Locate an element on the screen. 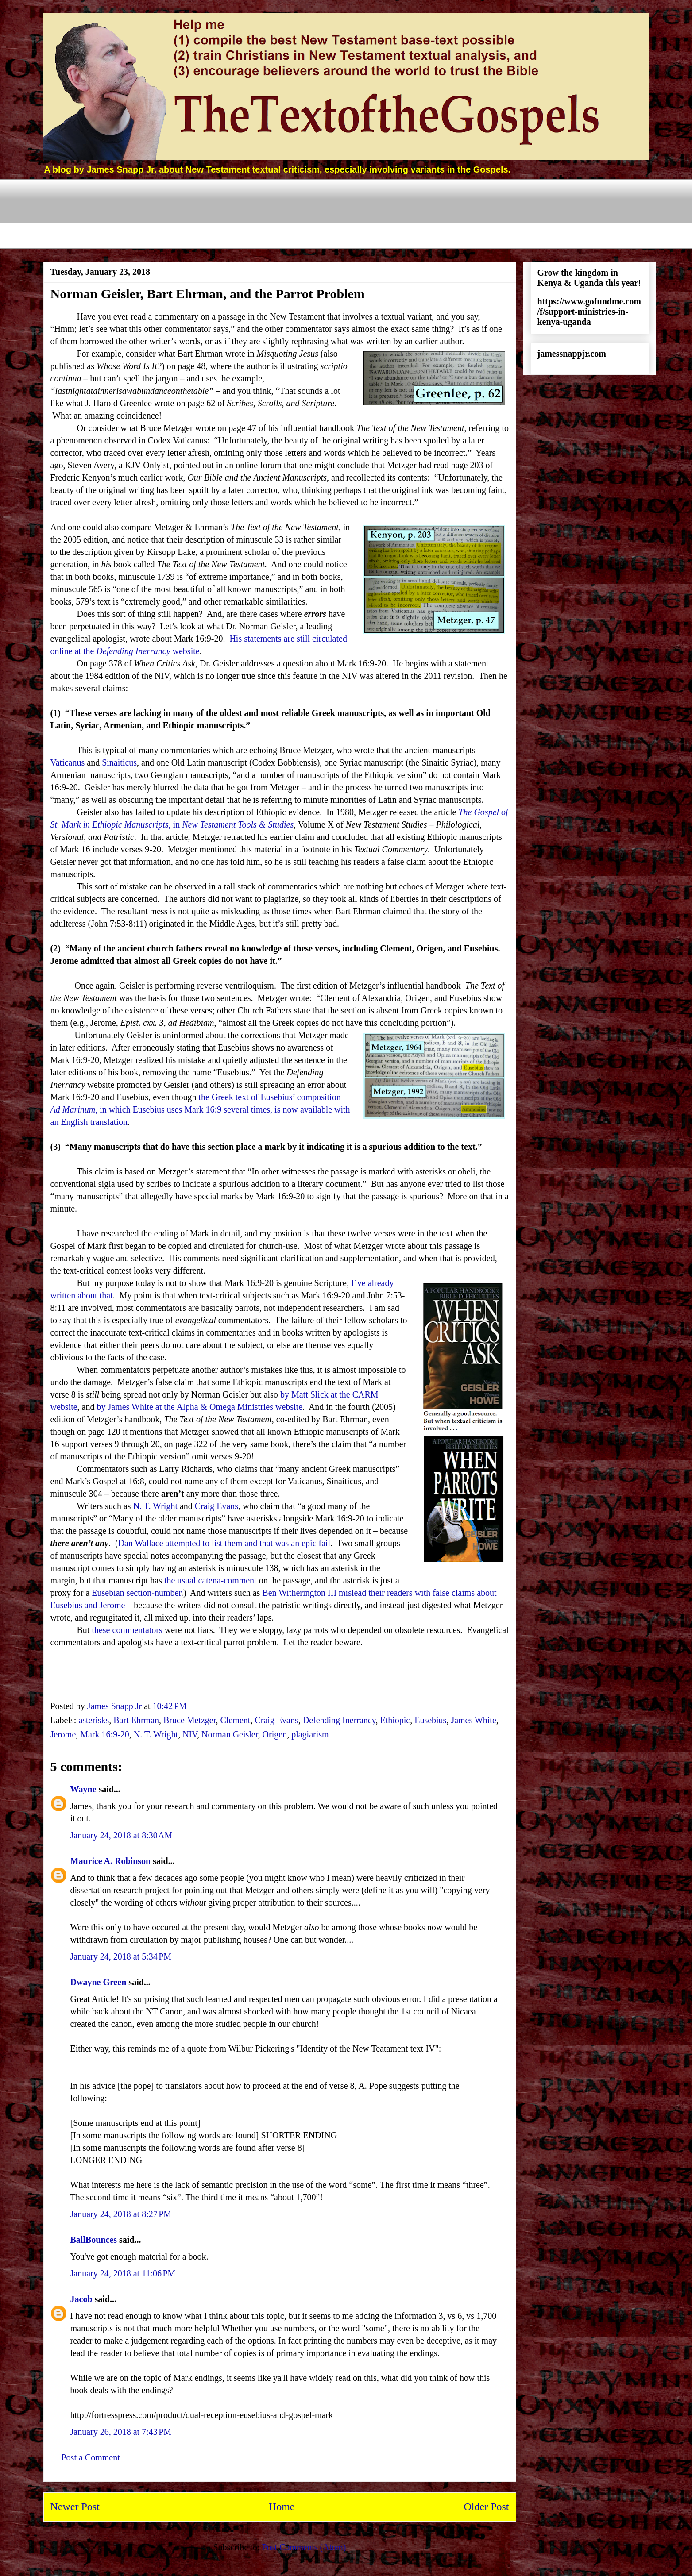 This screenshot has width=692, height=2576. Vaticanus is located at coordinates (67, 762).